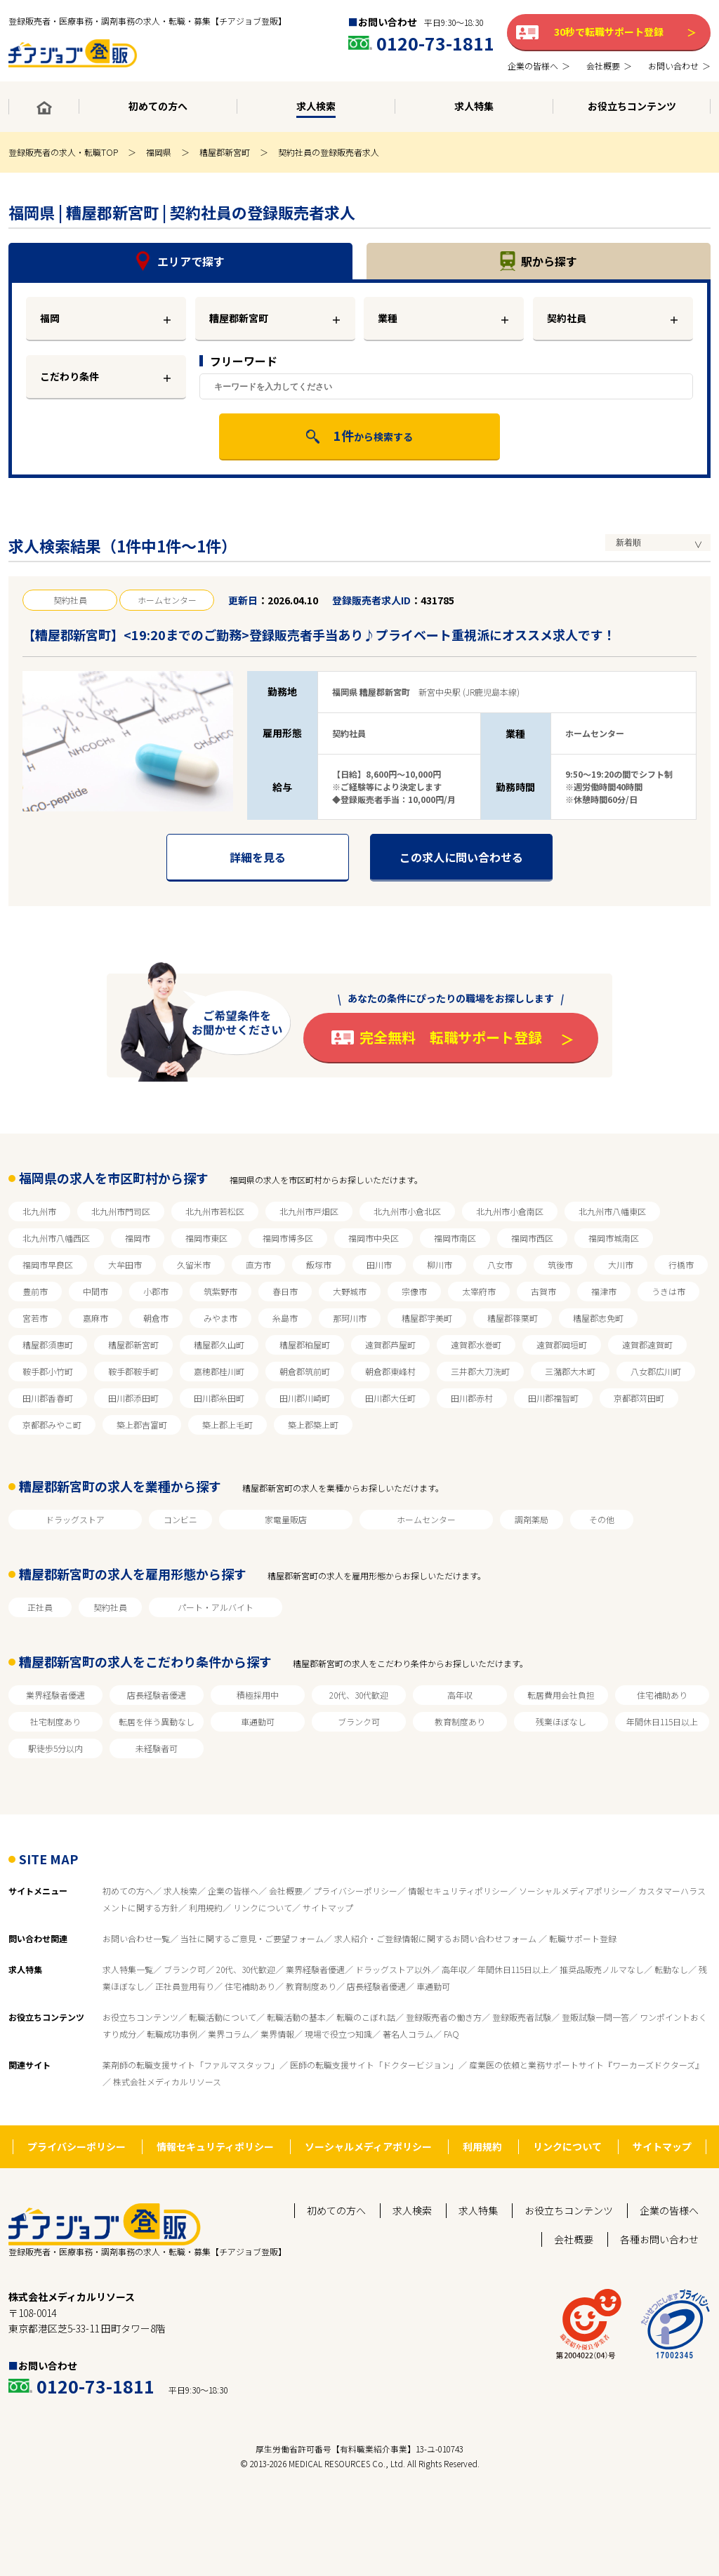 The image size is (719, 2576). Describe the element at coordinates (128, 1891) in the screenshot. I see `初めての方へ` at that location.